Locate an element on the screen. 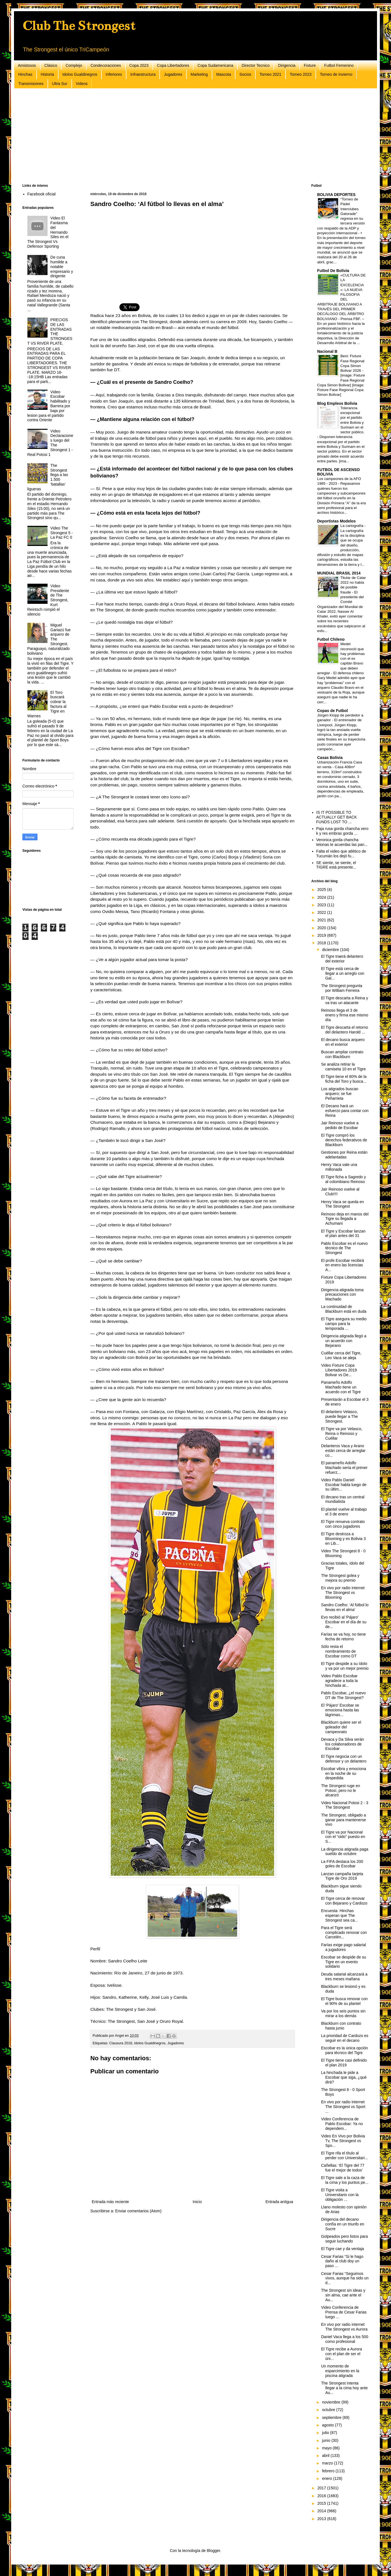  Idolos Gualdinegros is located at coordinates (79, 74).